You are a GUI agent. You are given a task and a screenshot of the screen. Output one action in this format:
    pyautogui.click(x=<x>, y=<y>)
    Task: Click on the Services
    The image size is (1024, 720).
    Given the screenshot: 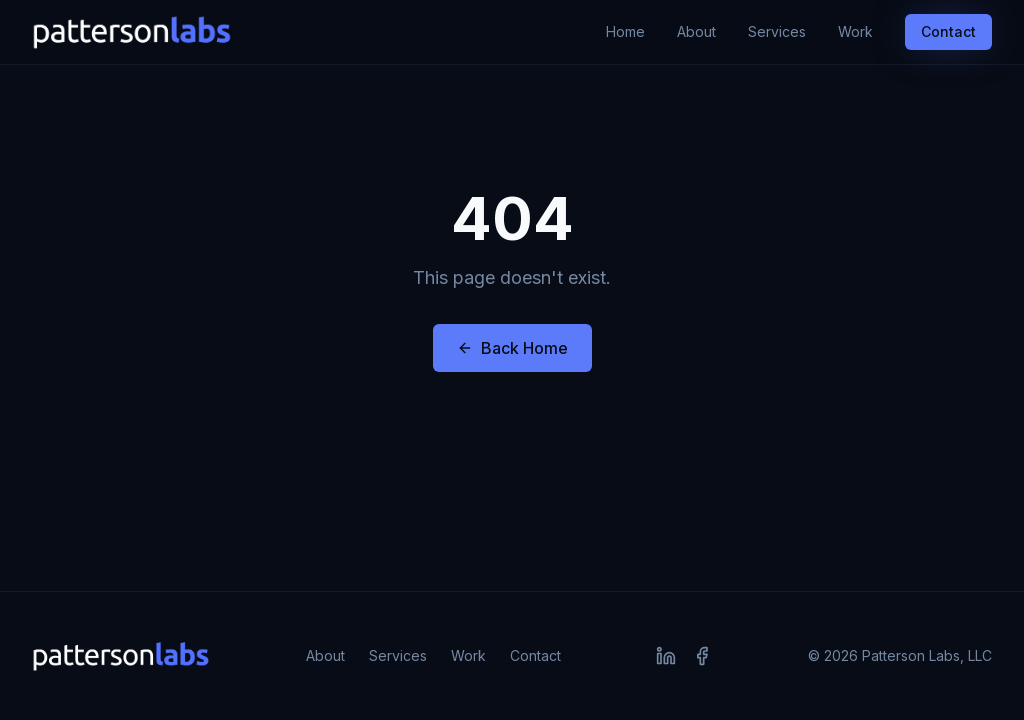 What is the action you would take?
    pyautogui.click(x=777, y=31)
    